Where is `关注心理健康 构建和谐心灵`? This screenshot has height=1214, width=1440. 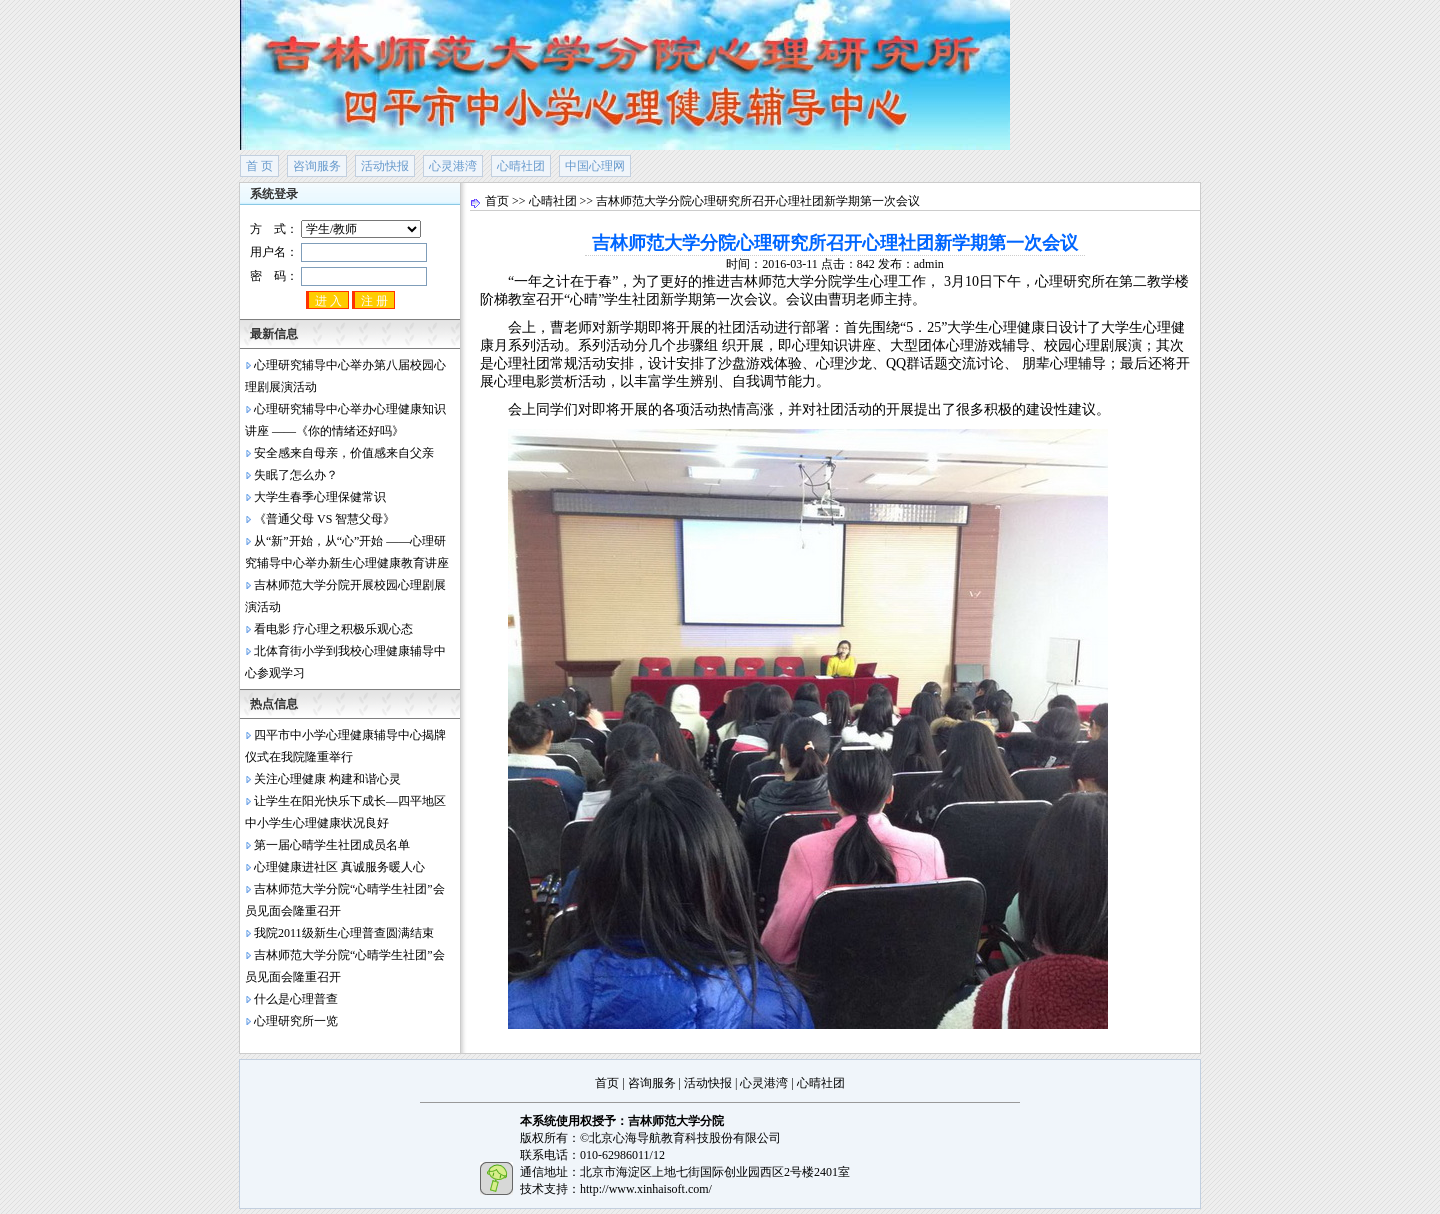
关注心理健康 构建和谐心灵 is located at coordinates (327, 779).